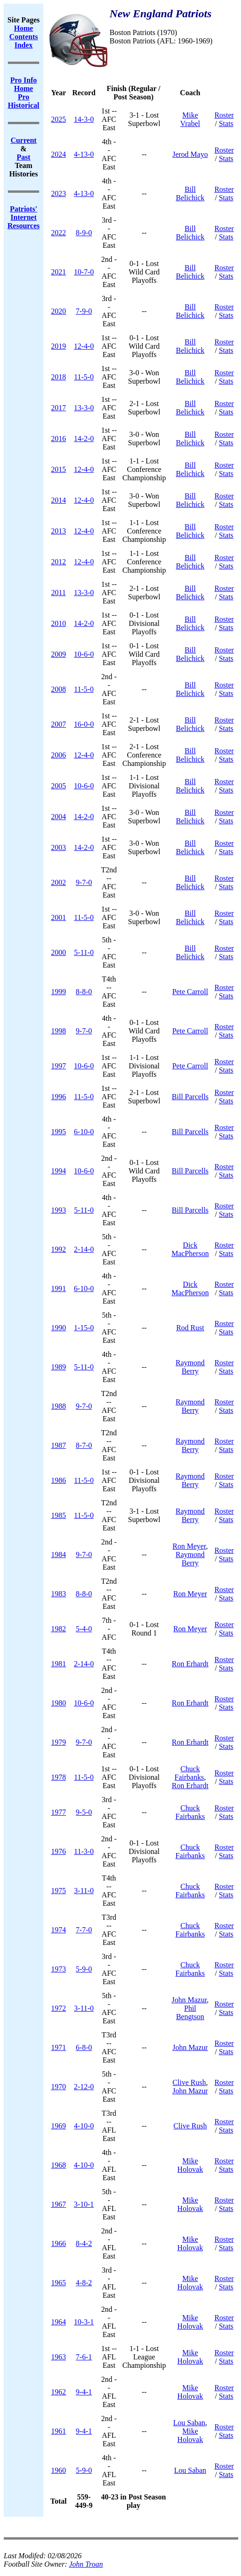  I want to click on Bill Parcells, so click(190, 1097).